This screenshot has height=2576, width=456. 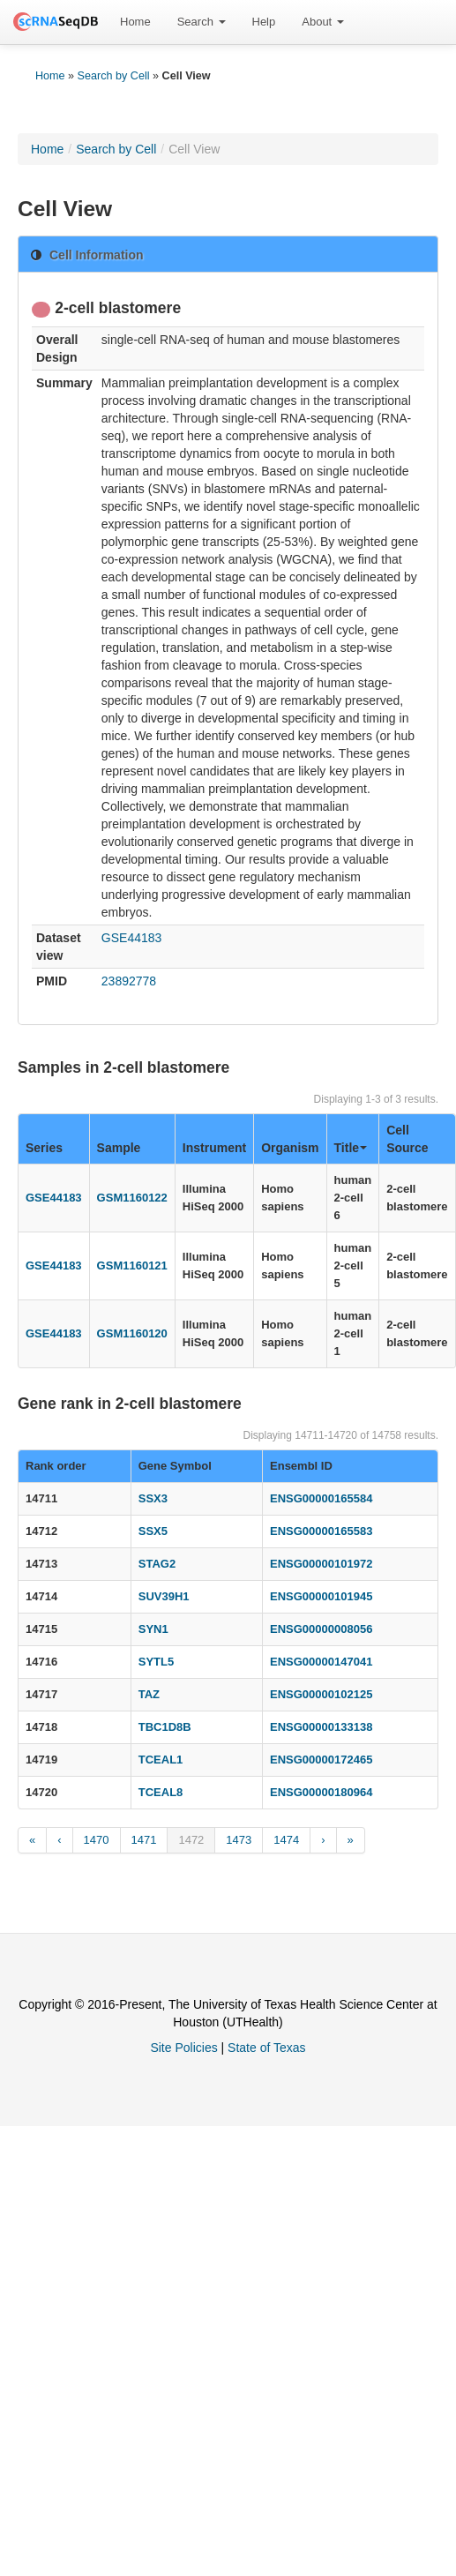 What do you see at coordinates (264, 21) in the screenshot?
I see `Help` at bounding box center [264, 21].